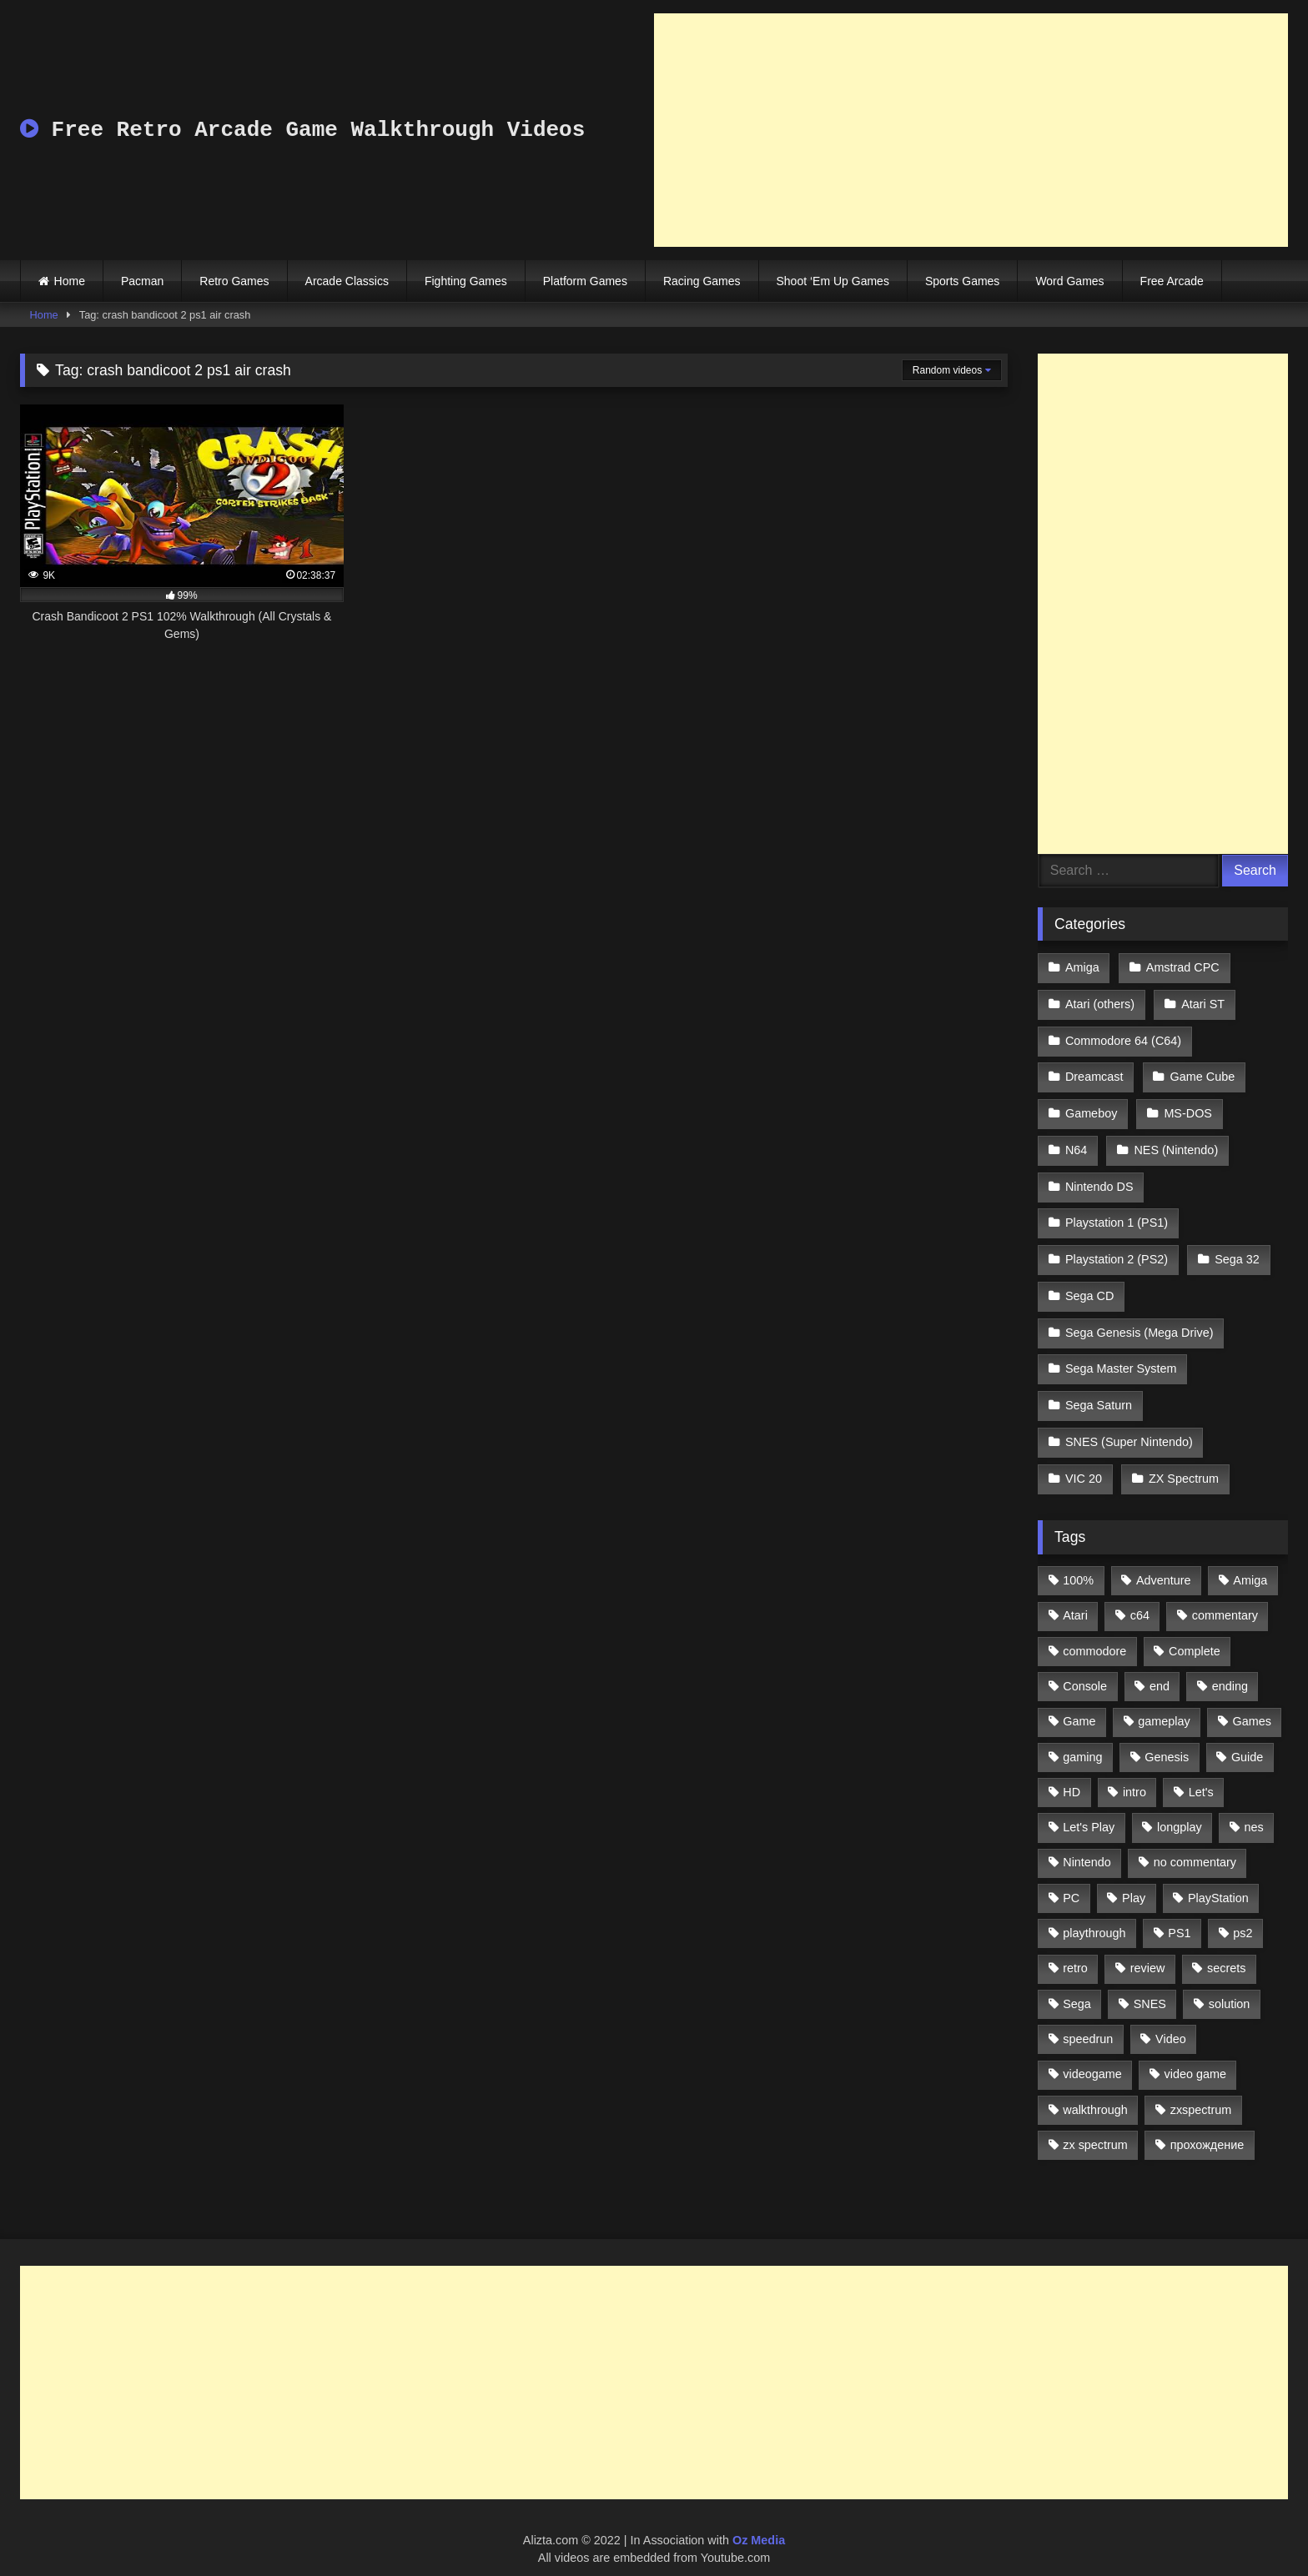  Describe the element at coordinates (1172, 281) in the screenshot. I see `Free Arcade` at that location.